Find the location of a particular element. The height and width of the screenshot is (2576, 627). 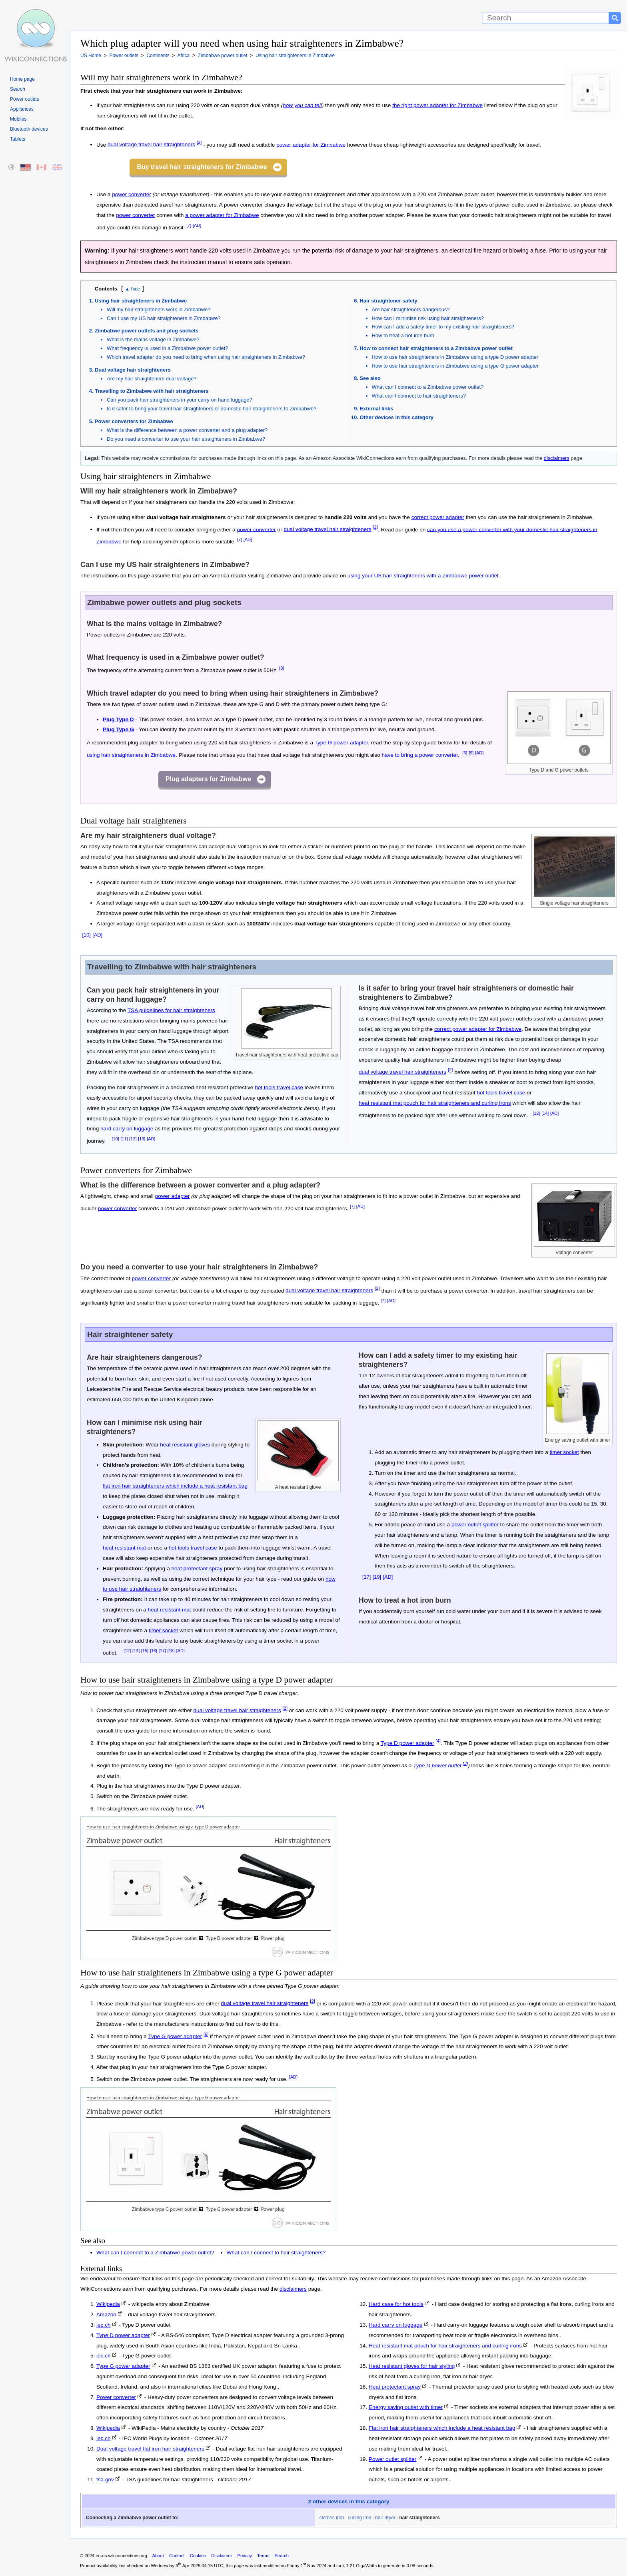

Plug adapters for Zimbabwe is located at coordinates (208, 779).